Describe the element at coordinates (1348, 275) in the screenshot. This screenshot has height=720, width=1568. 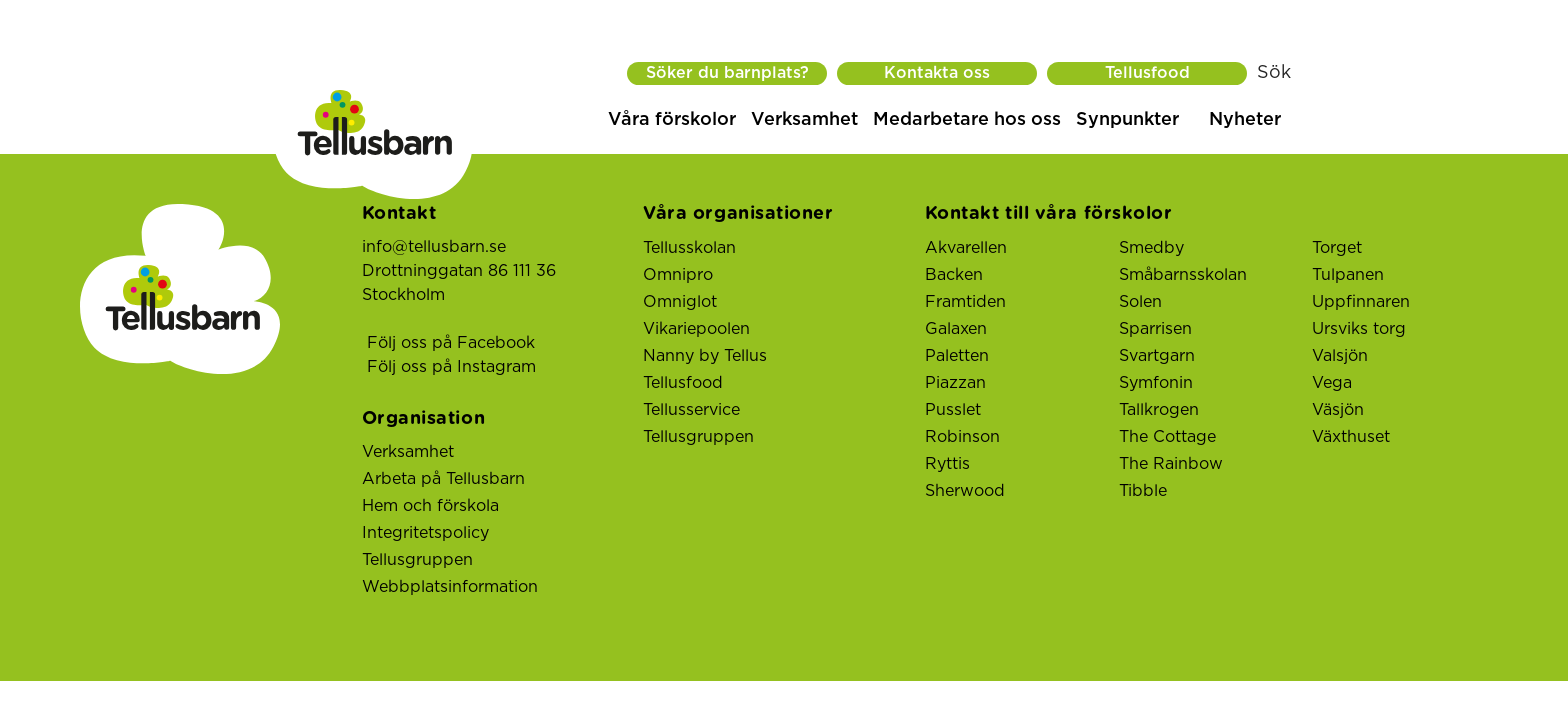
I see `Tulpanen` at that location.